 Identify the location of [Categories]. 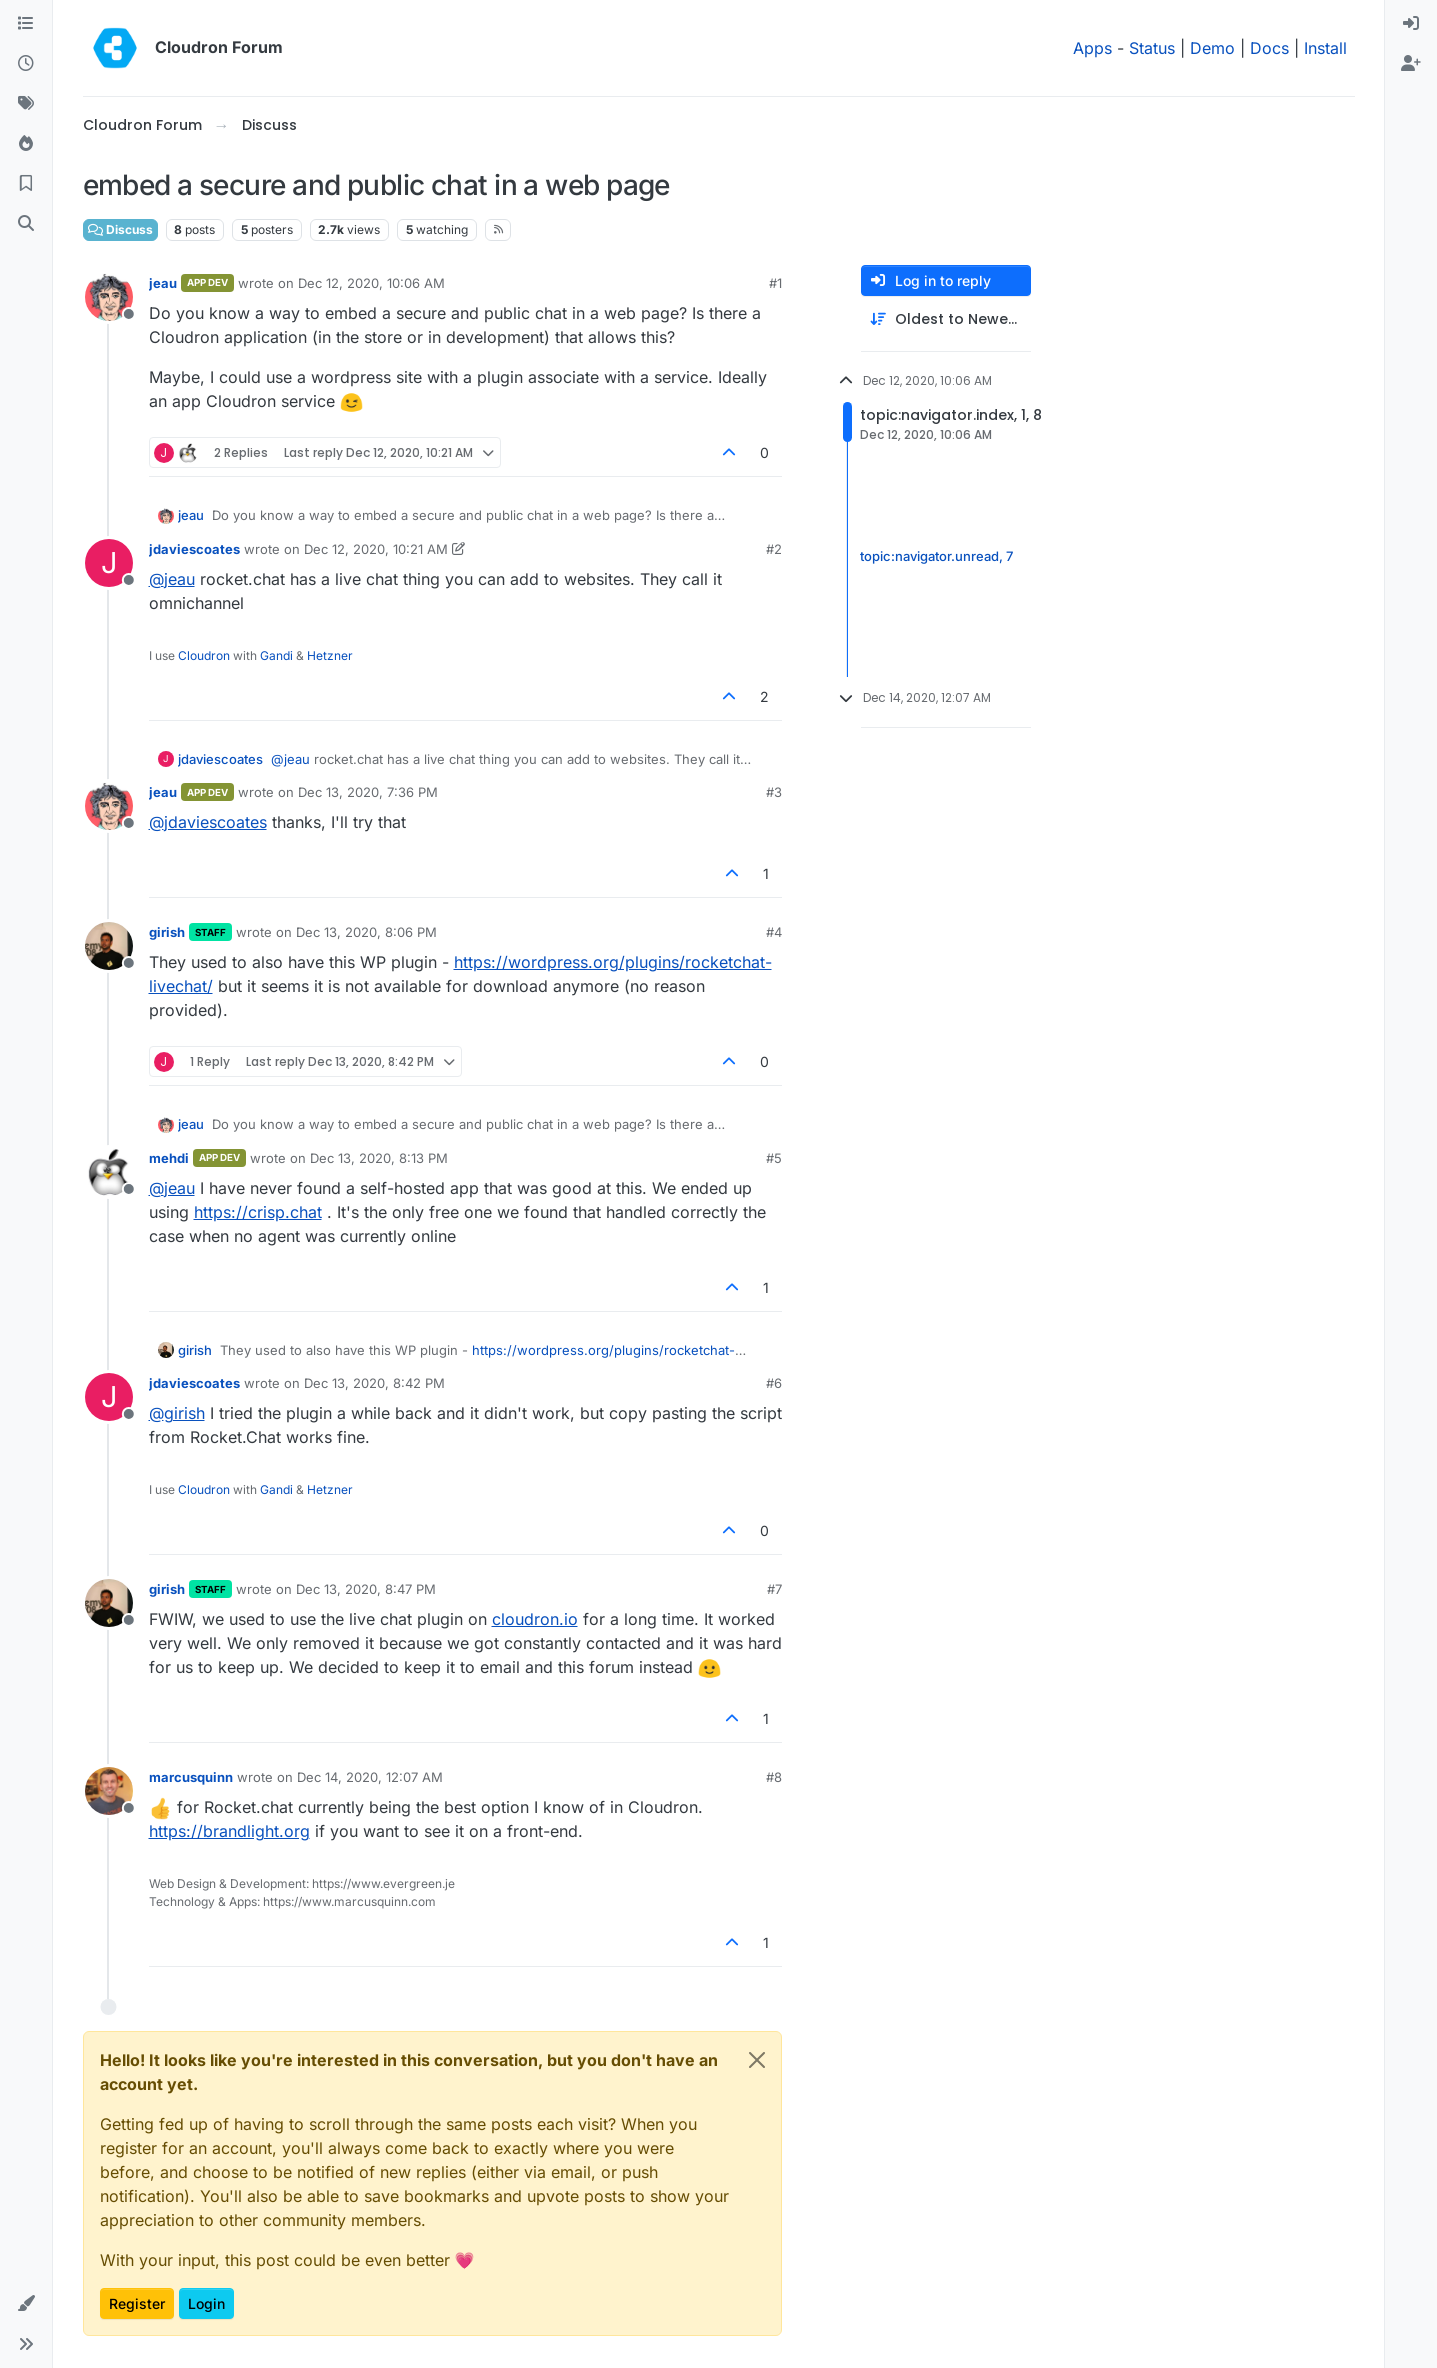
(26, 24).